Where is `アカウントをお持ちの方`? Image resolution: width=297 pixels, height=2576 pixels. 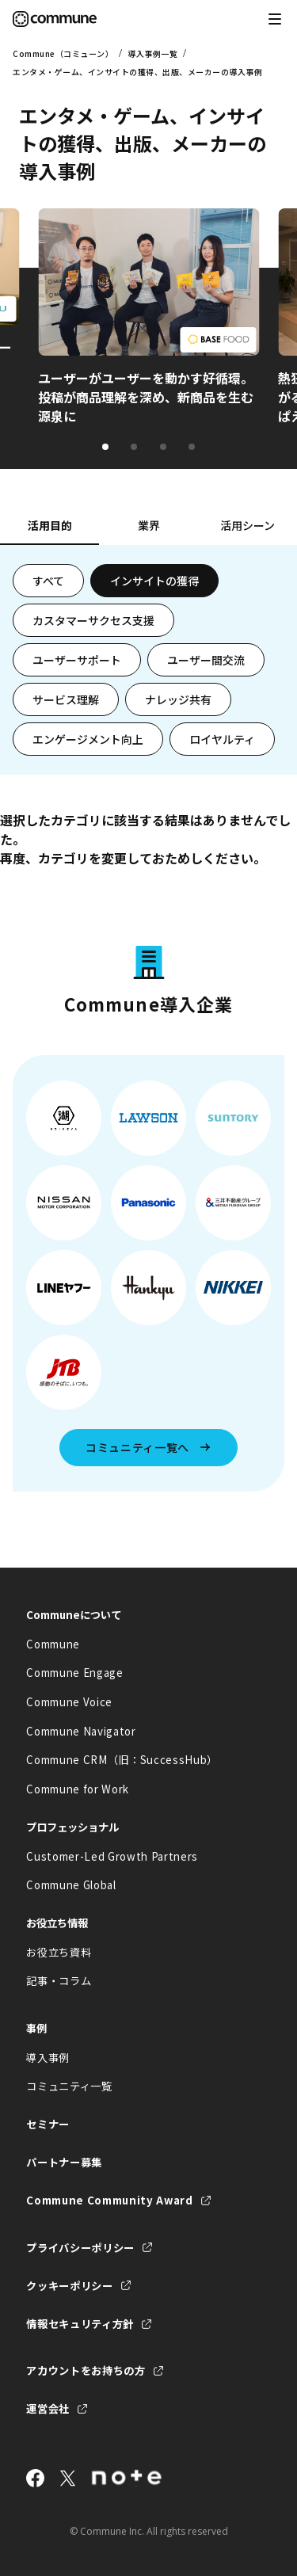
アカウントをお持ちの方 is located at coordinates (85, 2370).